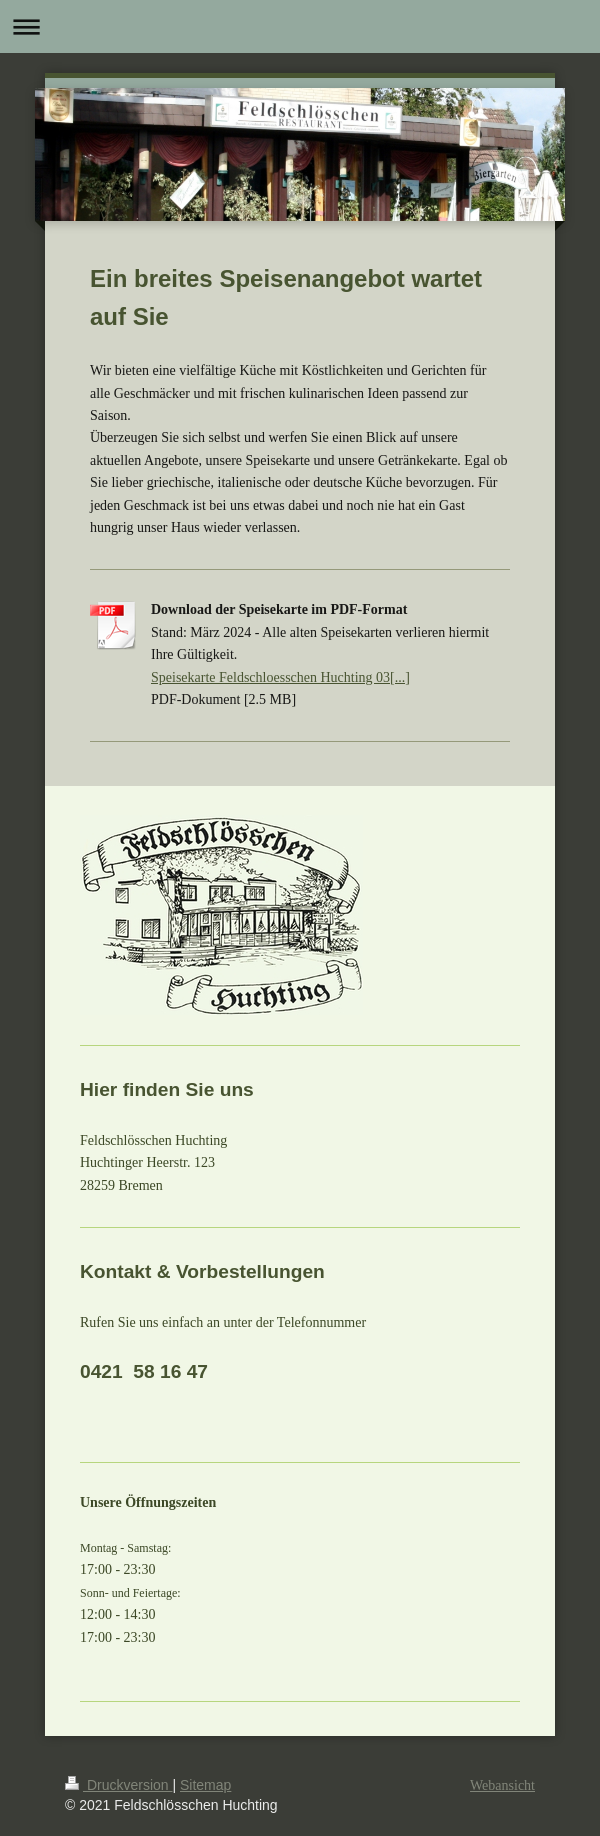 The height and width of the screenshot is (1836, 600). I want to click on Druckversion, so click(118, 1785).